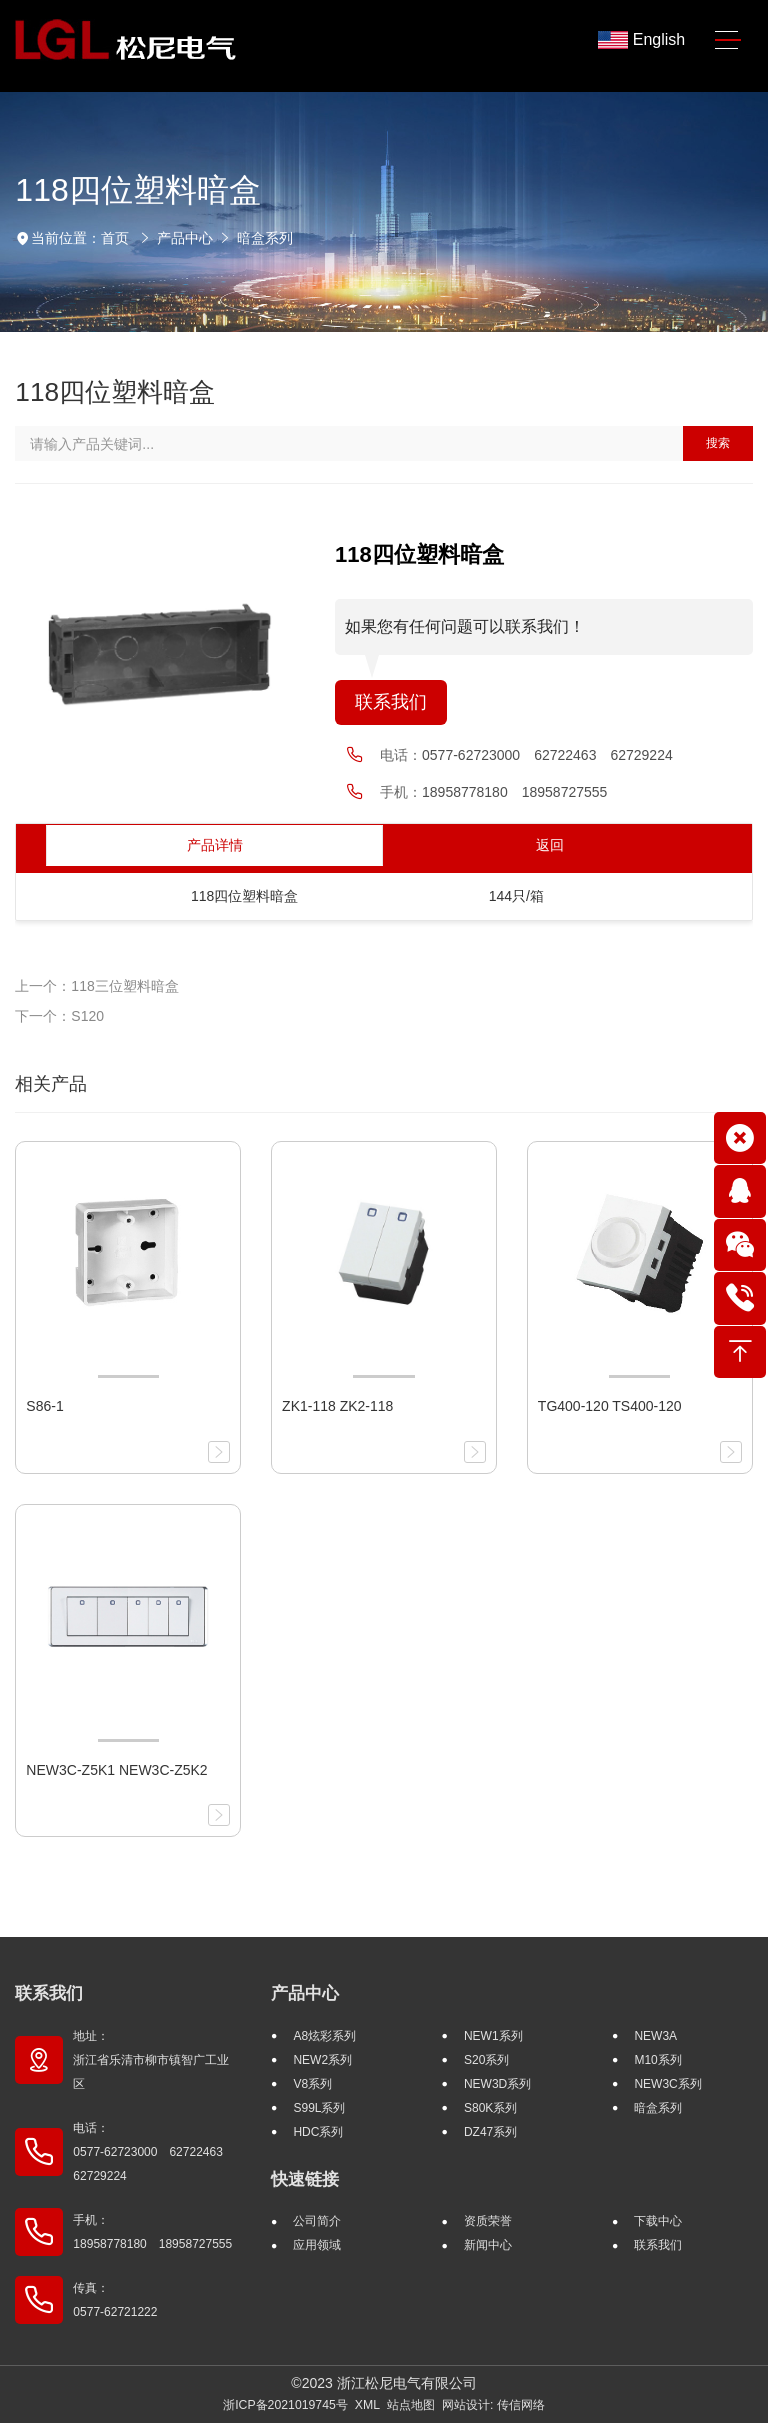 The width and height of the screenshot is (768, 2423). I want to click on 上一个：118三位塑料暗盒, so click(96, 986).